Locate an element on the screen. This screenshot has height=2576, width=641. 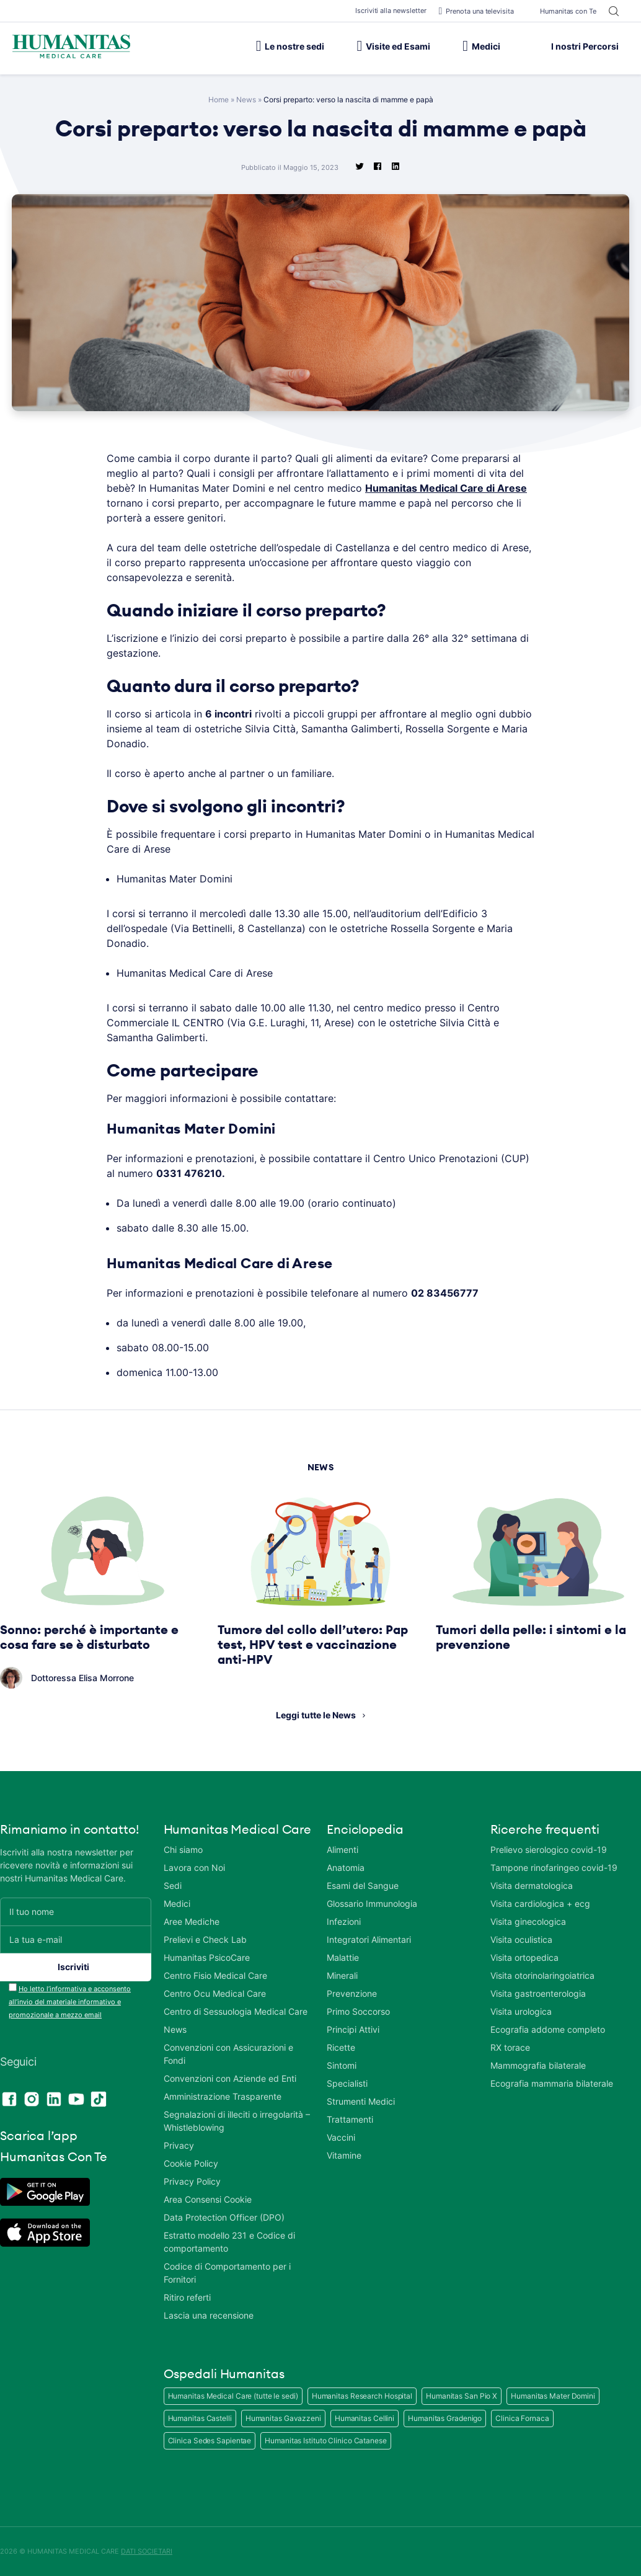
Iscriviti alla newsletter is located at coordinates (391, 10).